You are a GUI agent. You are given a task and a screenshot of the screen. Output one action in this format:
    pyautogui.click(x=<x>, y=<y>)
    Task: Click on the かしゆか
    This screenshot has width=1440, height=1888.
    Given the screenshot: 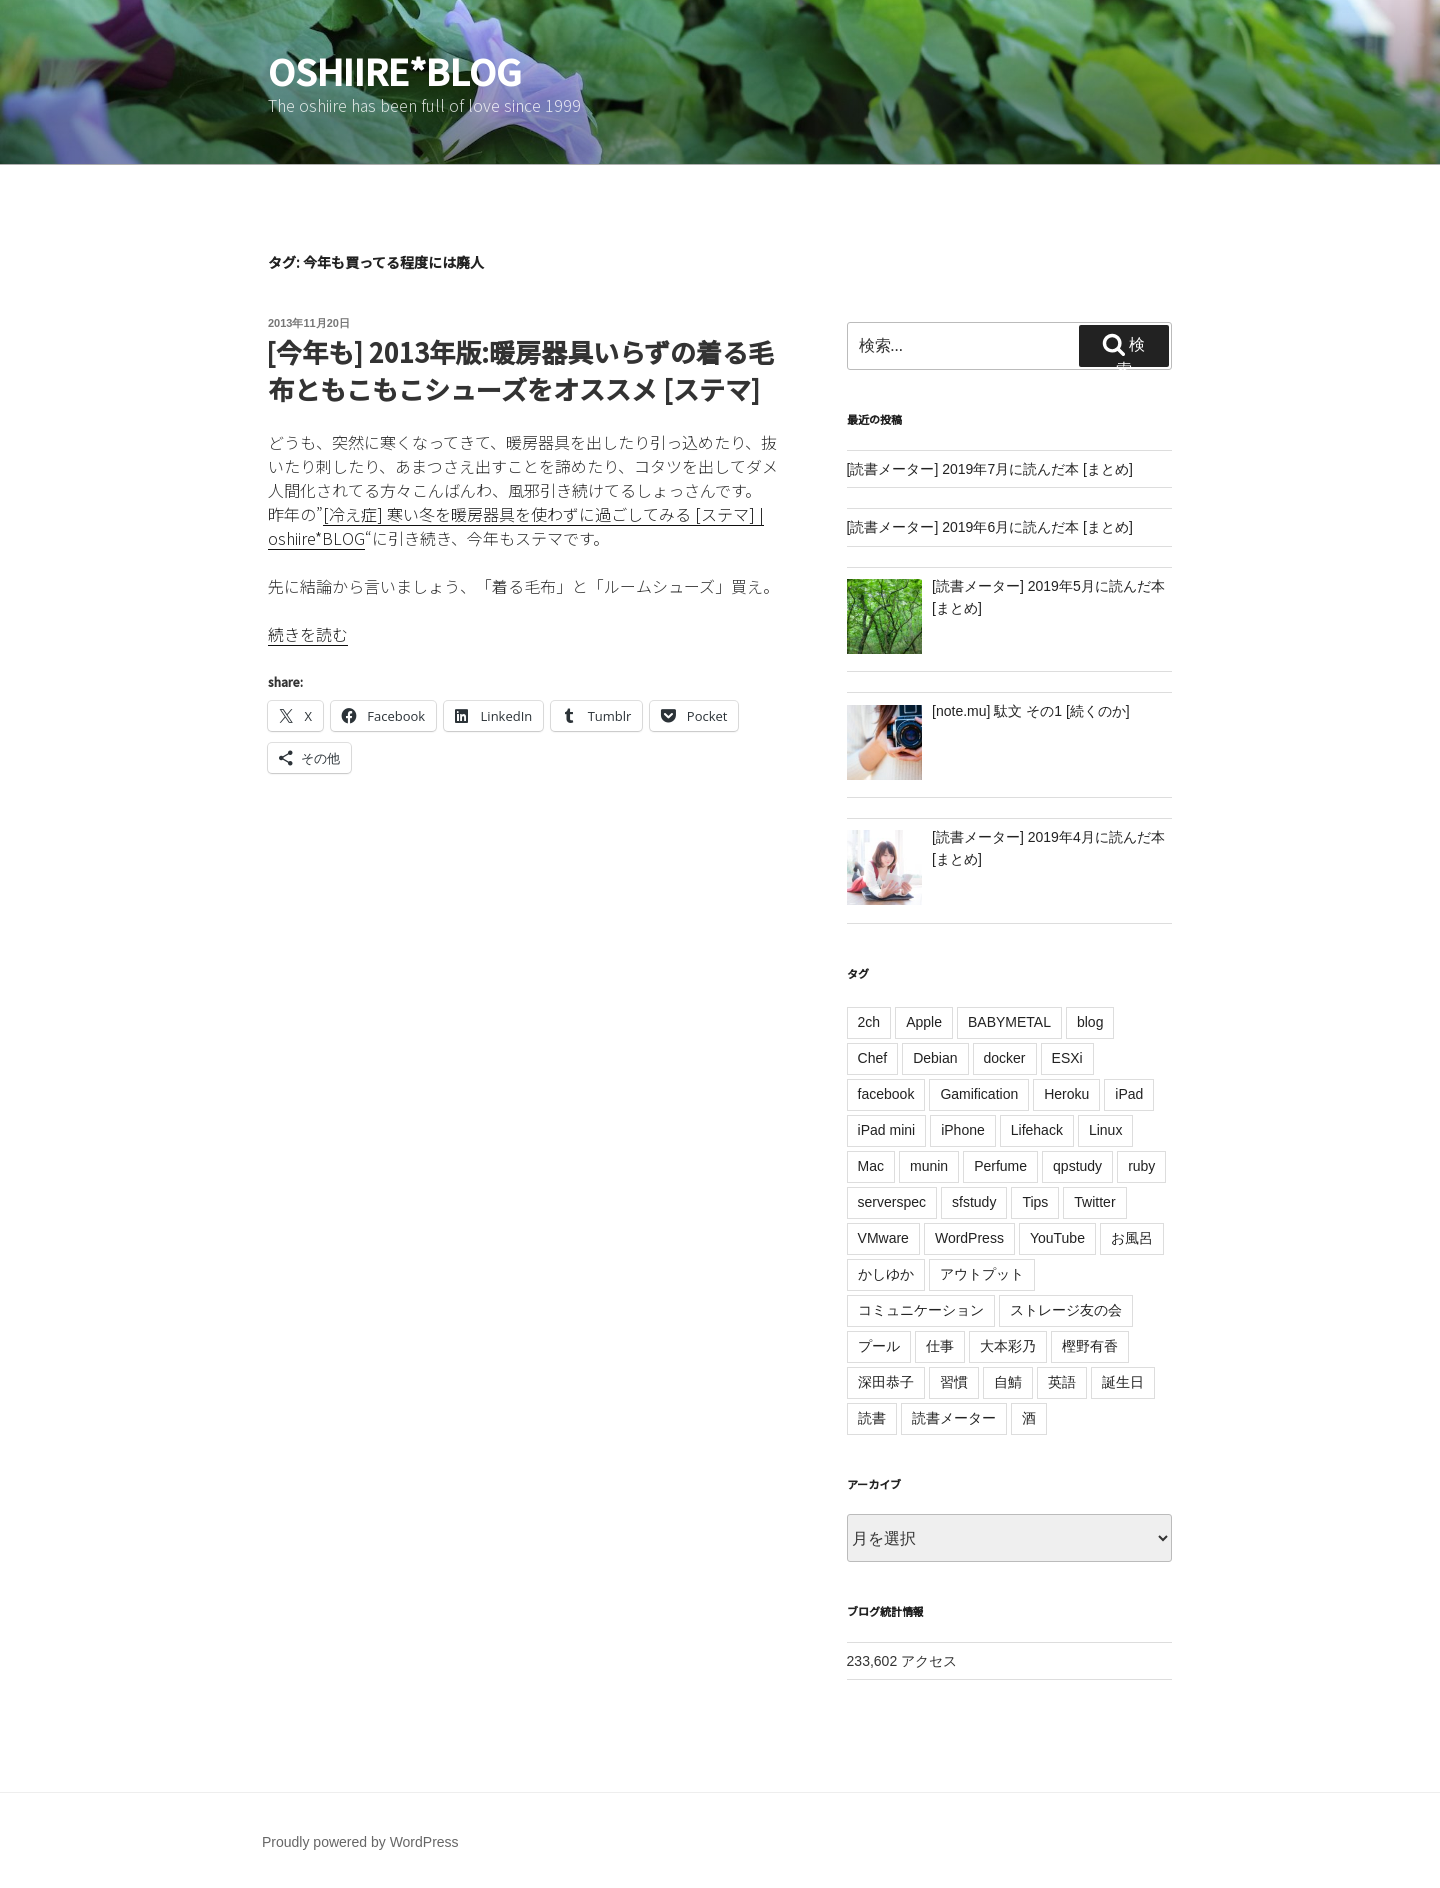 What is the action you would take?
    pyautogui.click(x=886, y=1274)
    